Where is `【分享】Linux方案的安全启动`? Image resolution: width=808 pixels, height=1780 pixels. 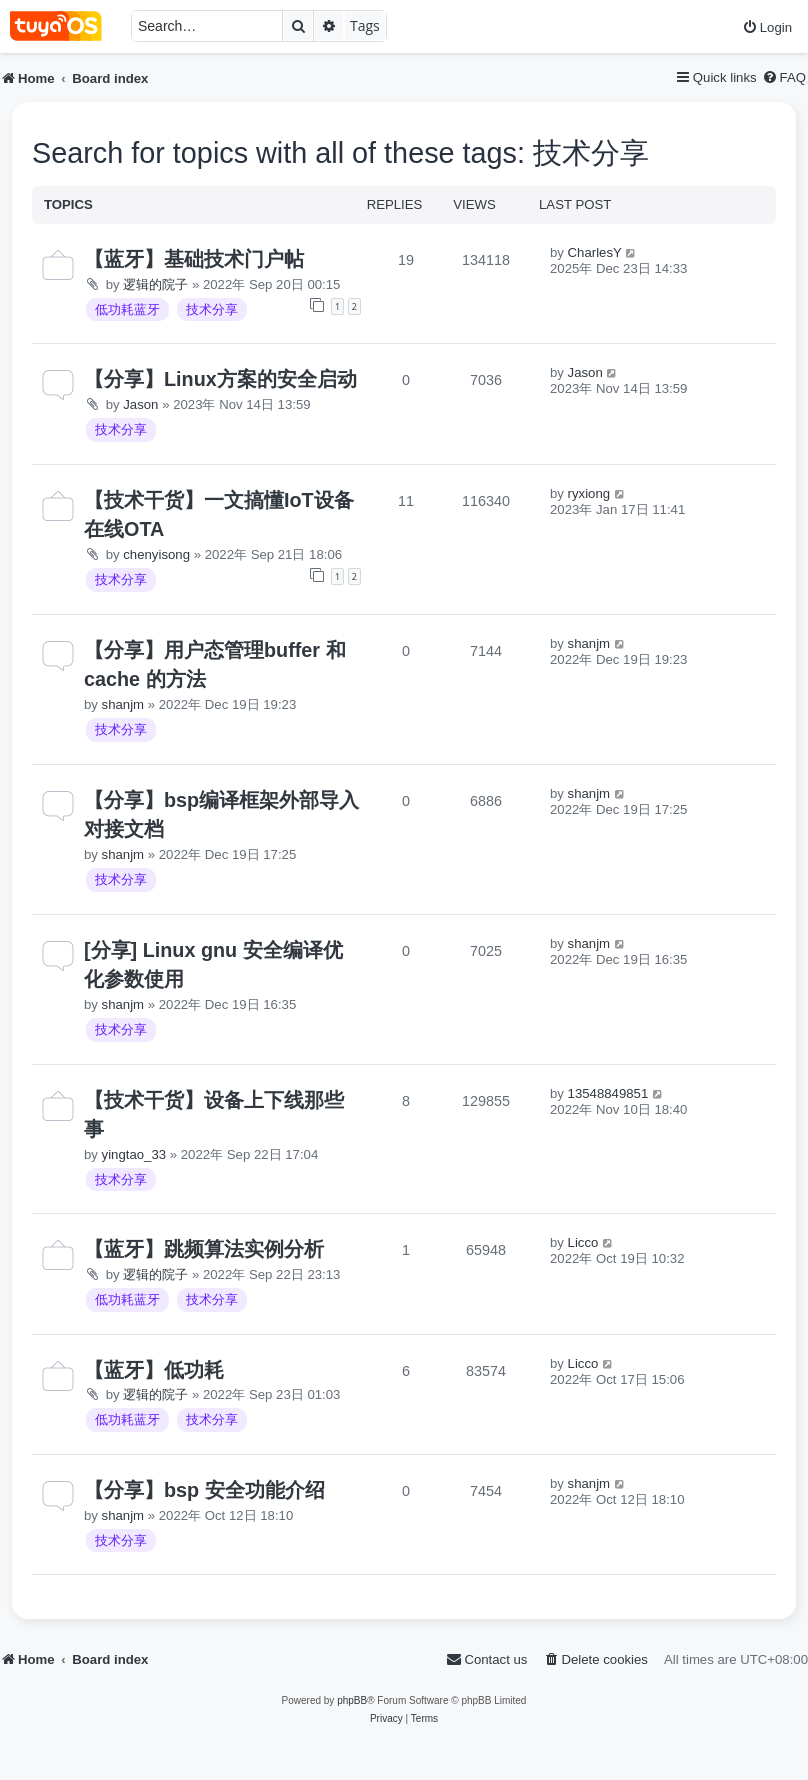 【分享】Linux方案的安全启动 is located at coordinates (220, 379).